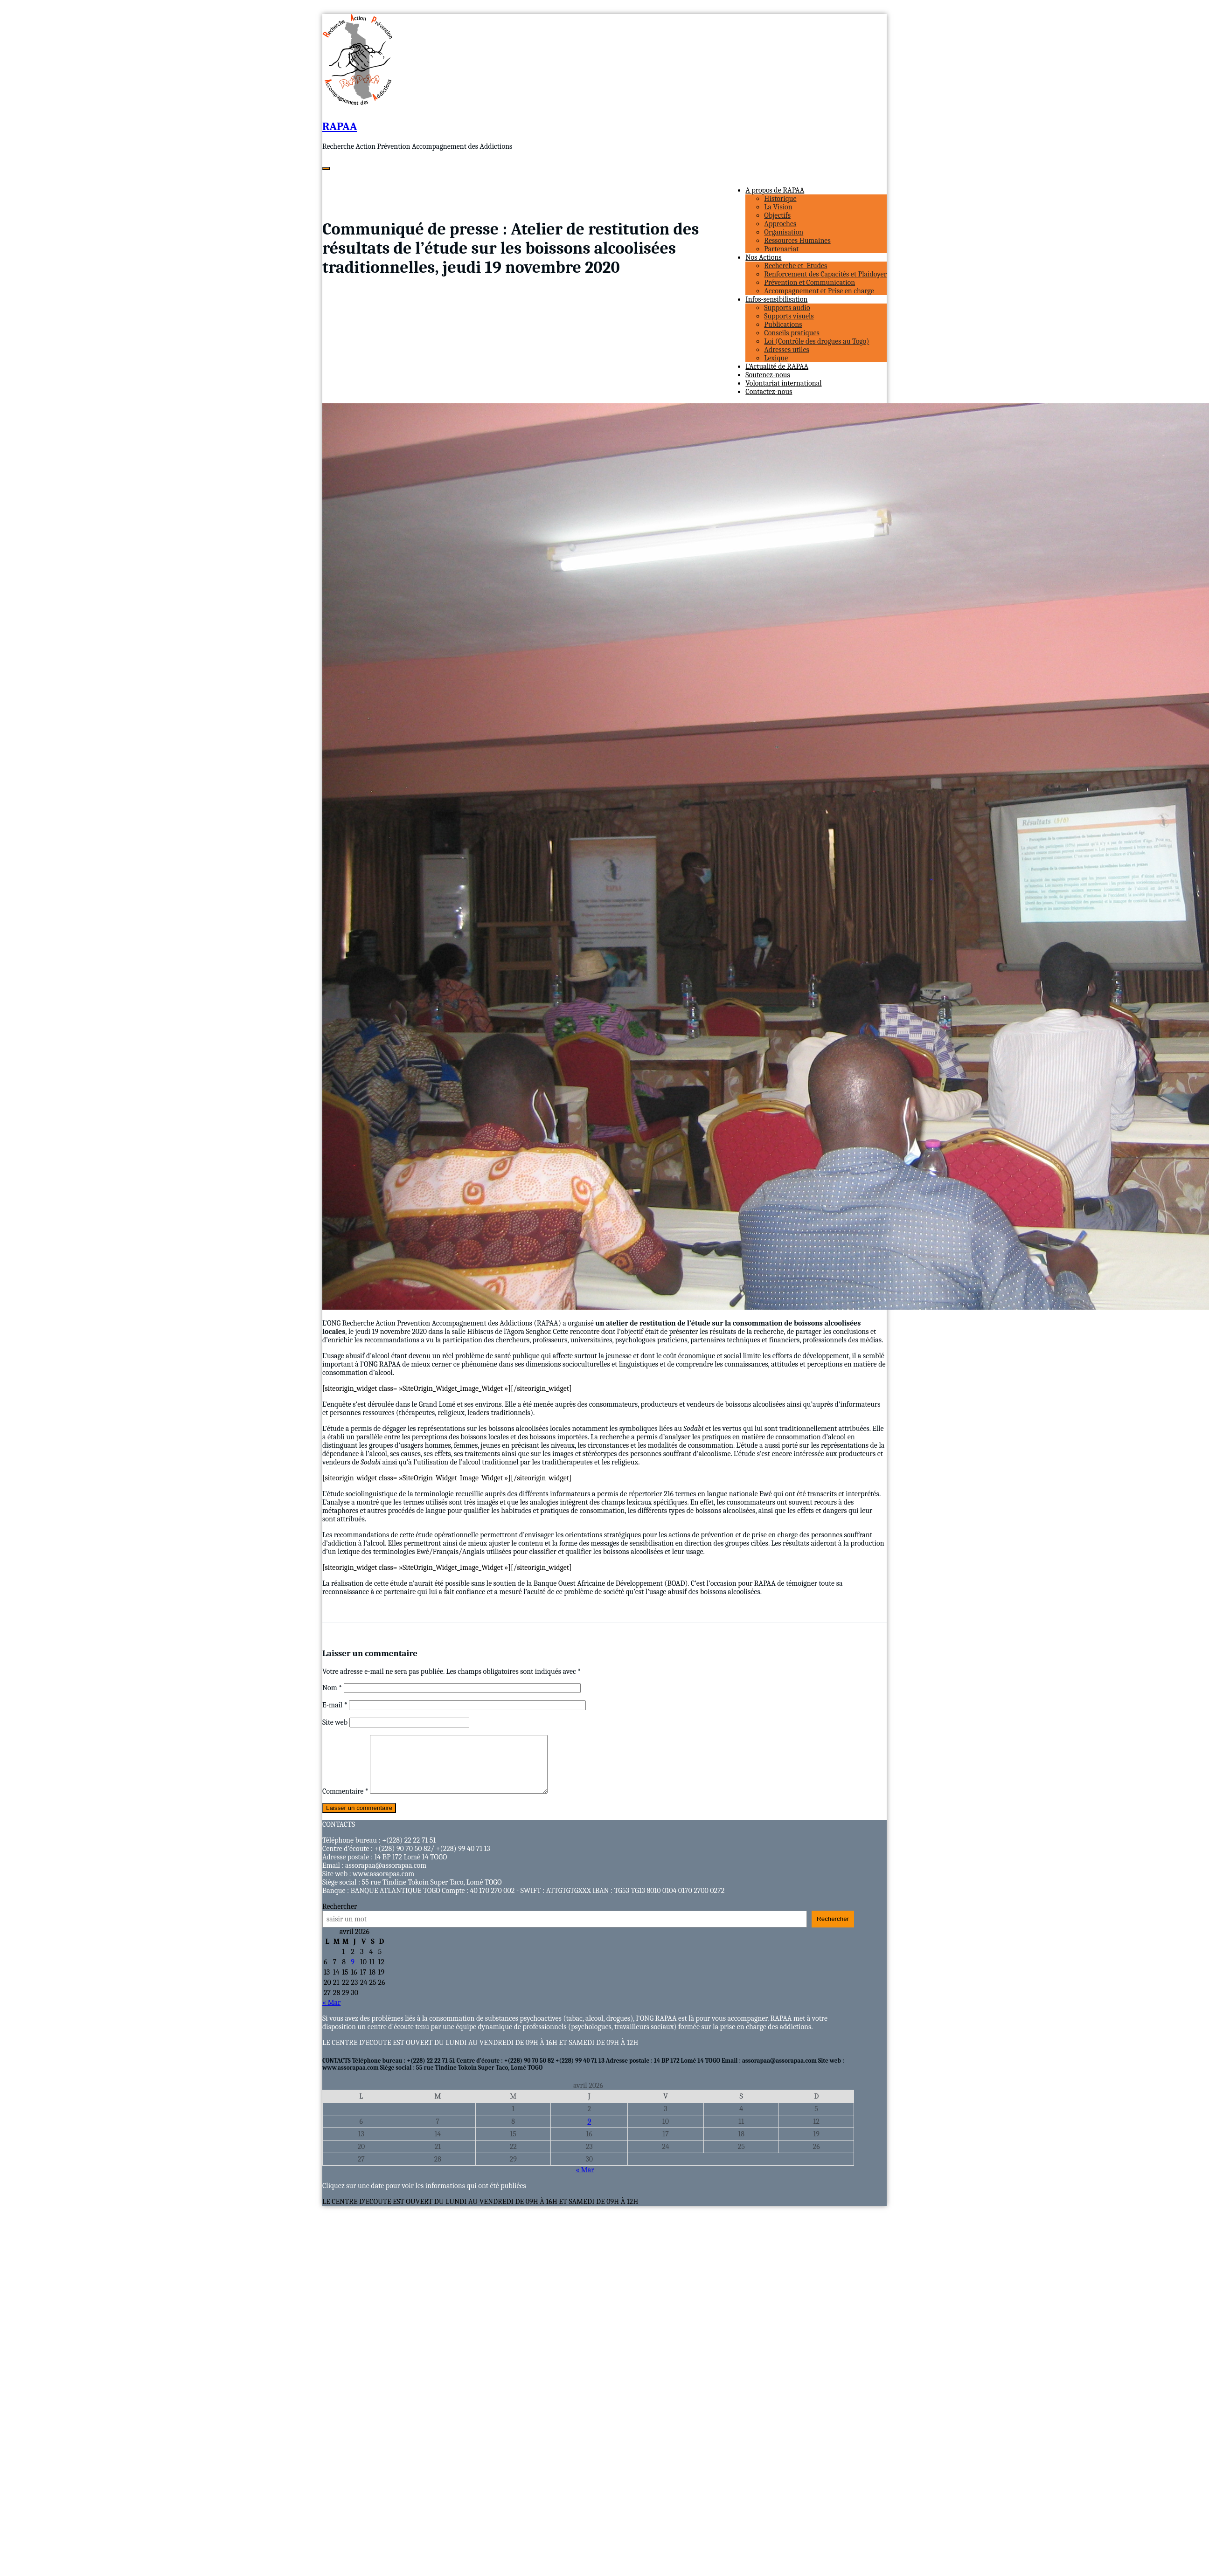  Describe the element at coordinates (334, 1722) in the screenshot. I see `Site web` at that location.